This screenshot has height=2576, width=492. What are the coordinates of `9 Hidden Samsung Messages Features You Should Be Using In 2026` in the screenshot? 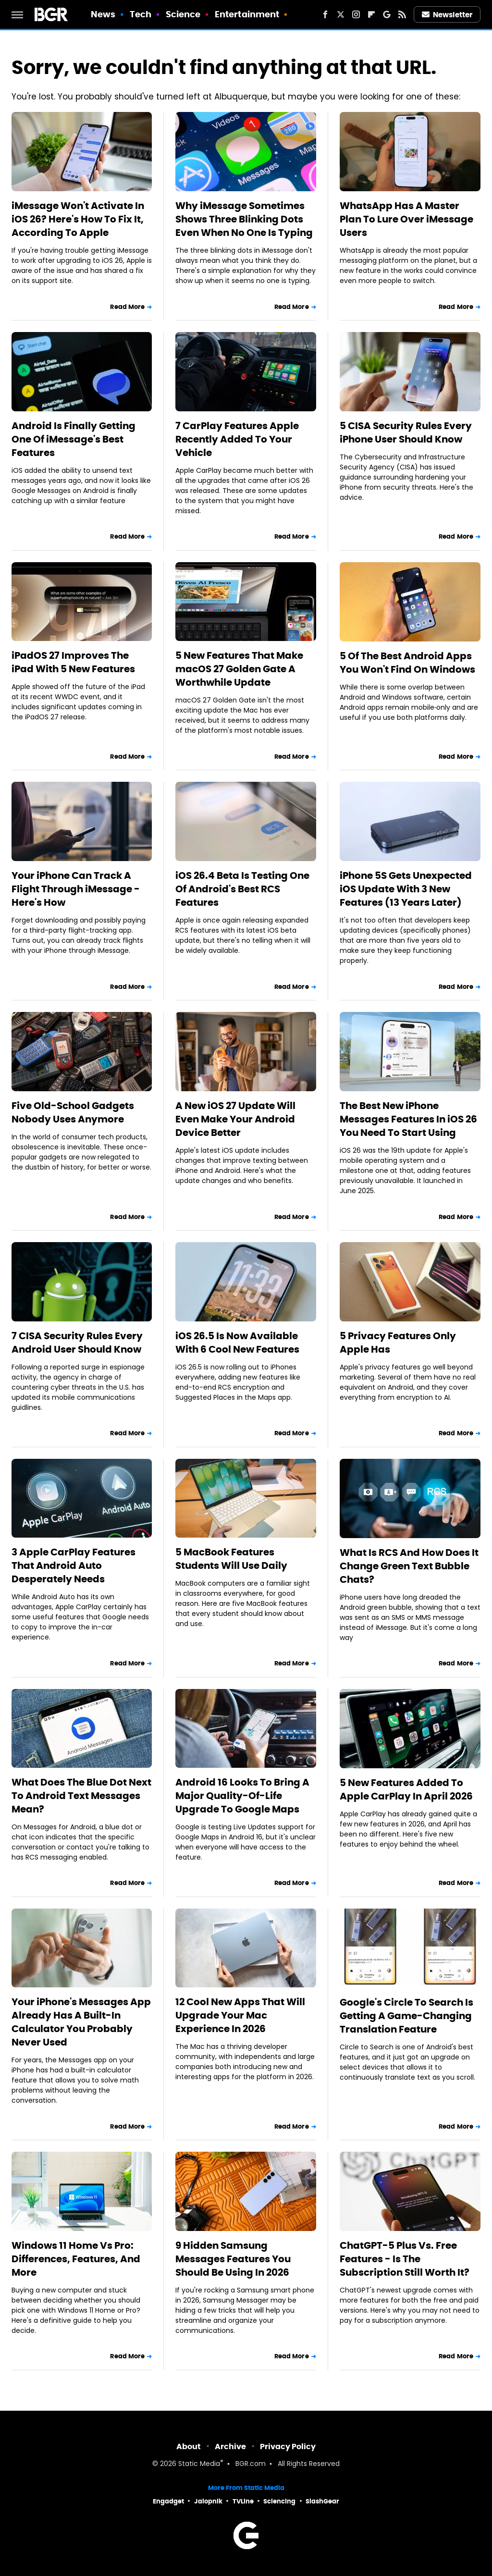 It's located at (233, 2259).